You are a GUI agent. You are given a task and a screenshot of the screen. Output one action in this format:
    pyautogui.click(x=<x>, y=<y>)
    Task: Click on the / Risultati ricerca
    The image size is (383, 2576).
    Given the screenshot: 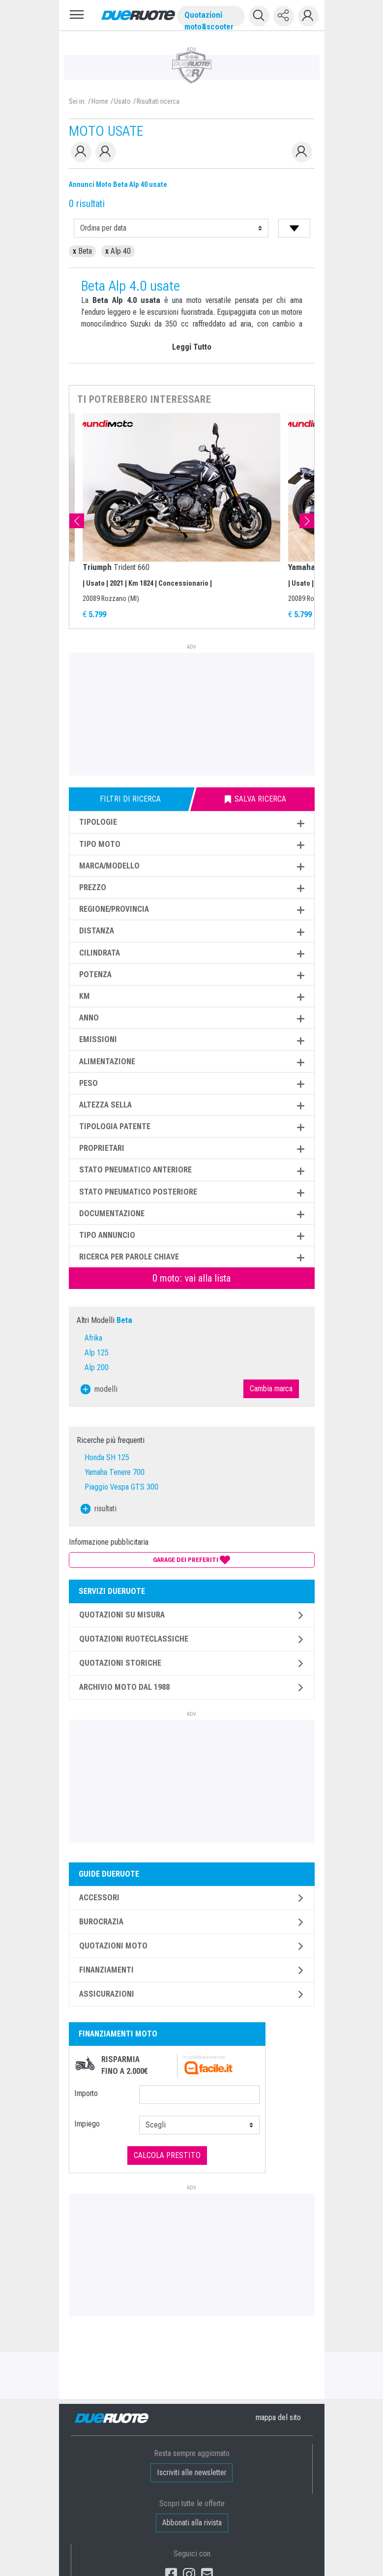 What is the action you would take?
    pyautogui.click(x=156, y=101)
    